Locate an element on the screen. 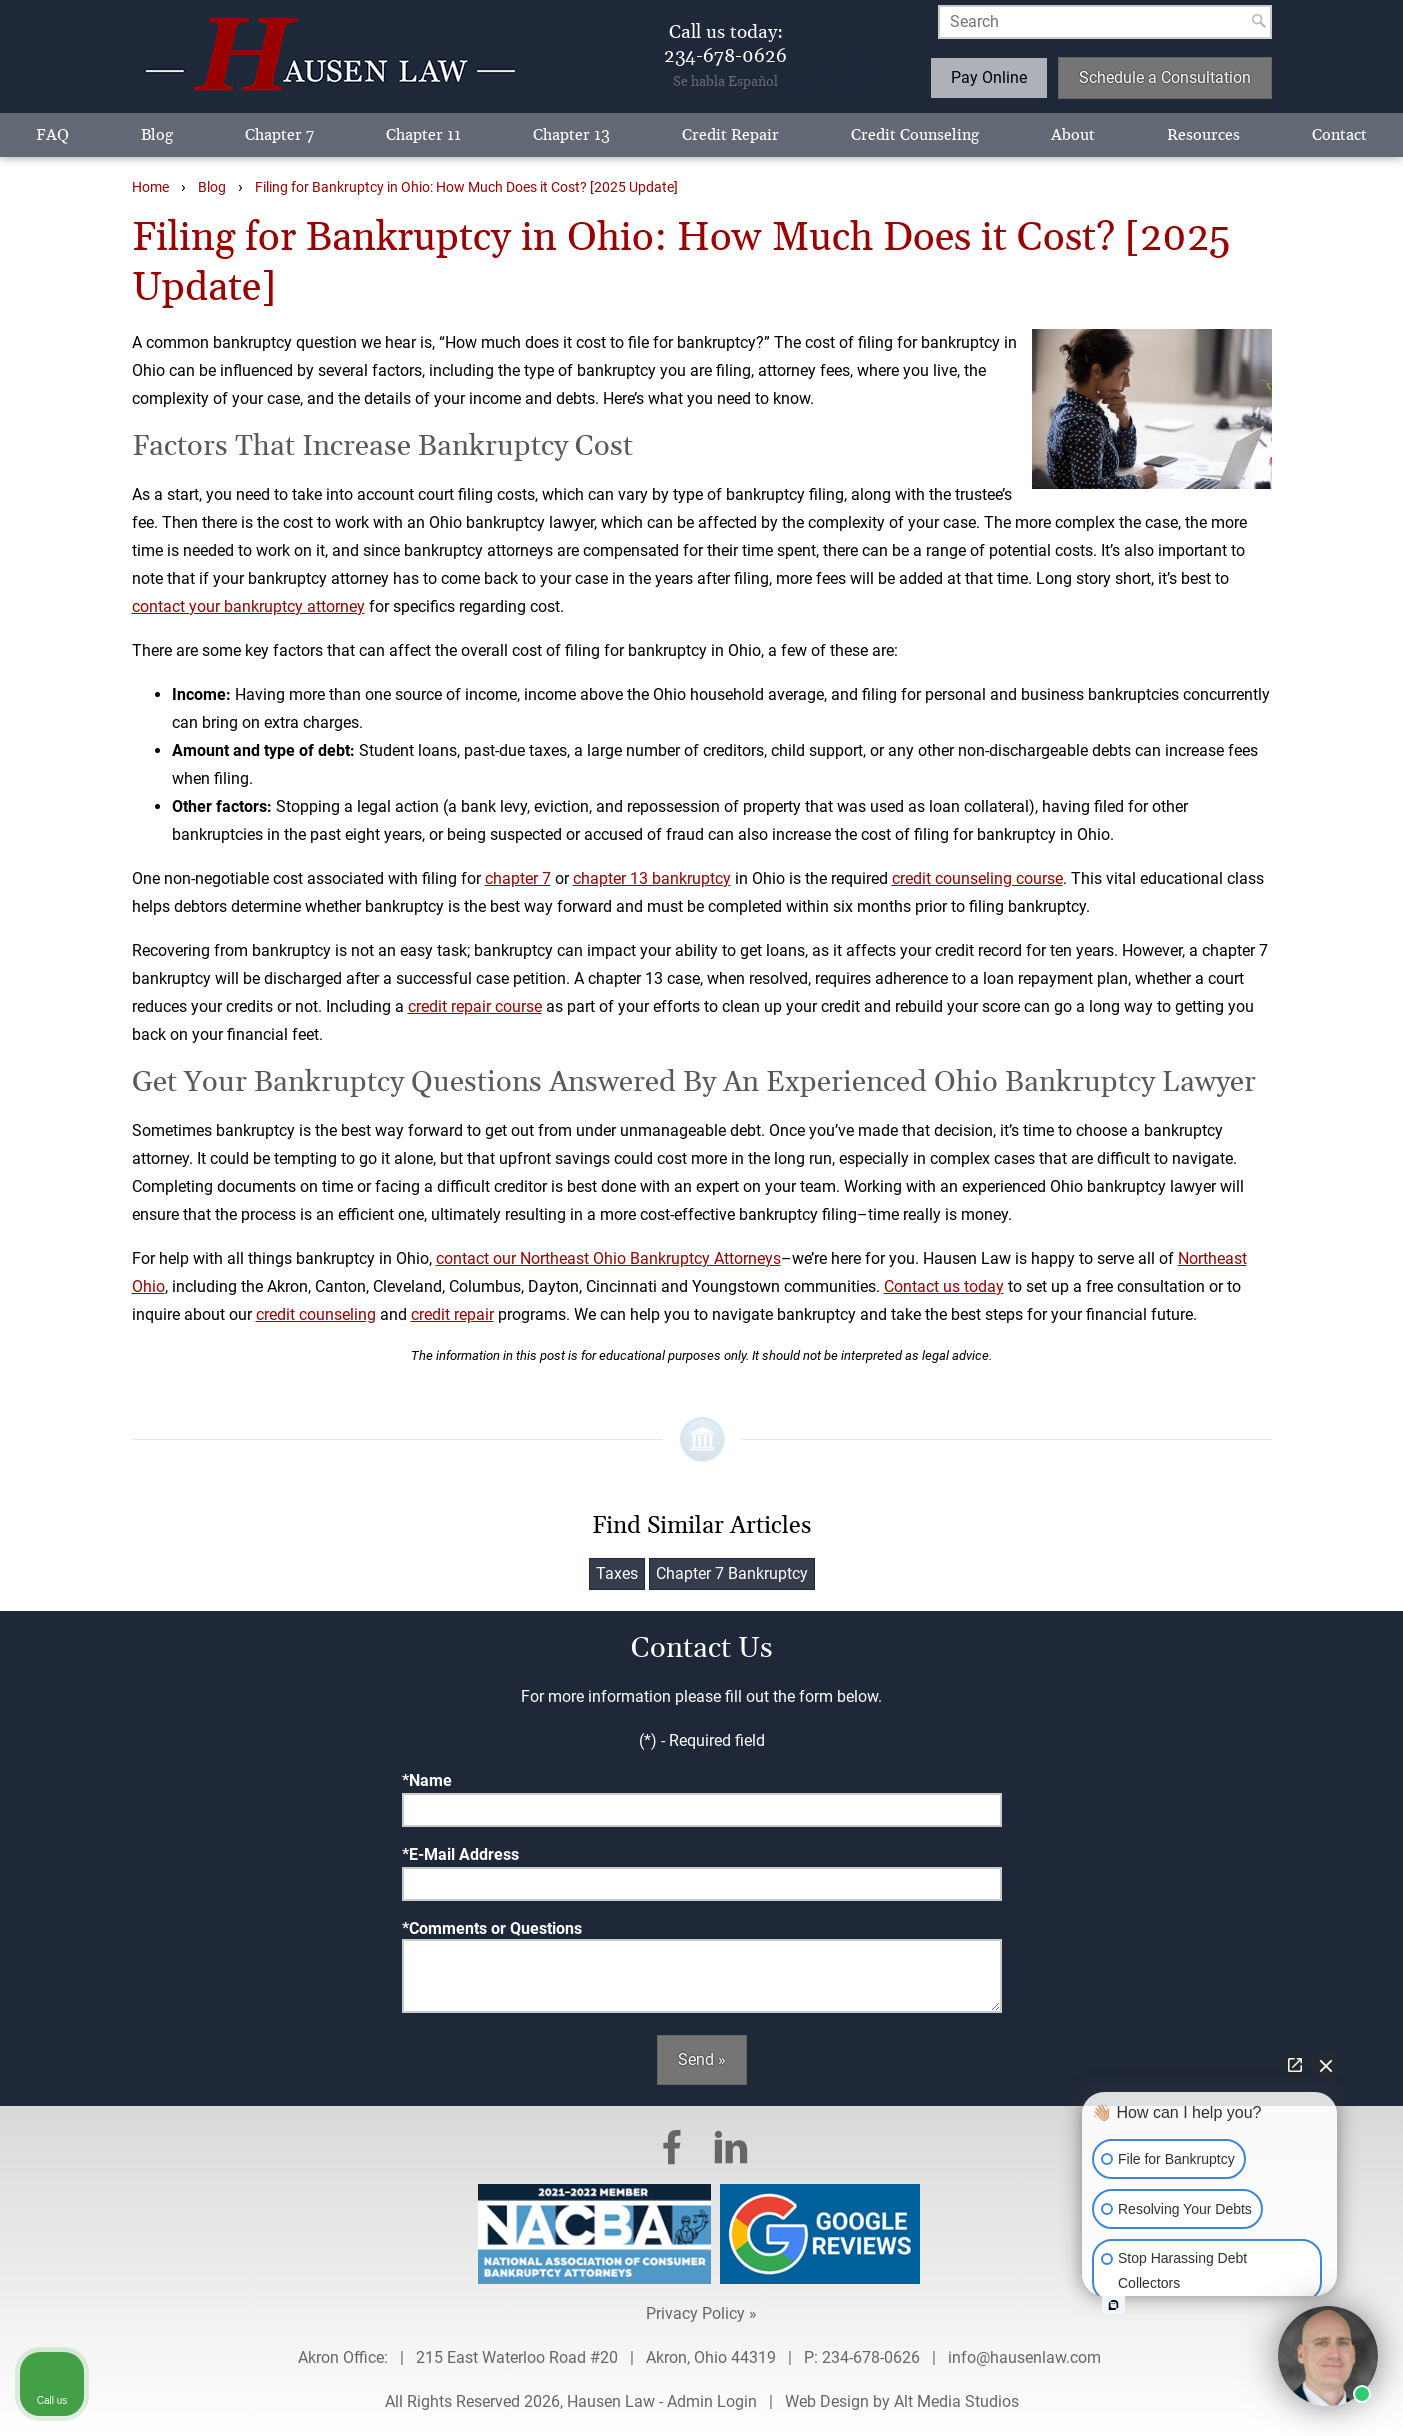 This screenshot has height=2436, width=1403. [Open intaker chat] is located at coordinates (1113, 2305).